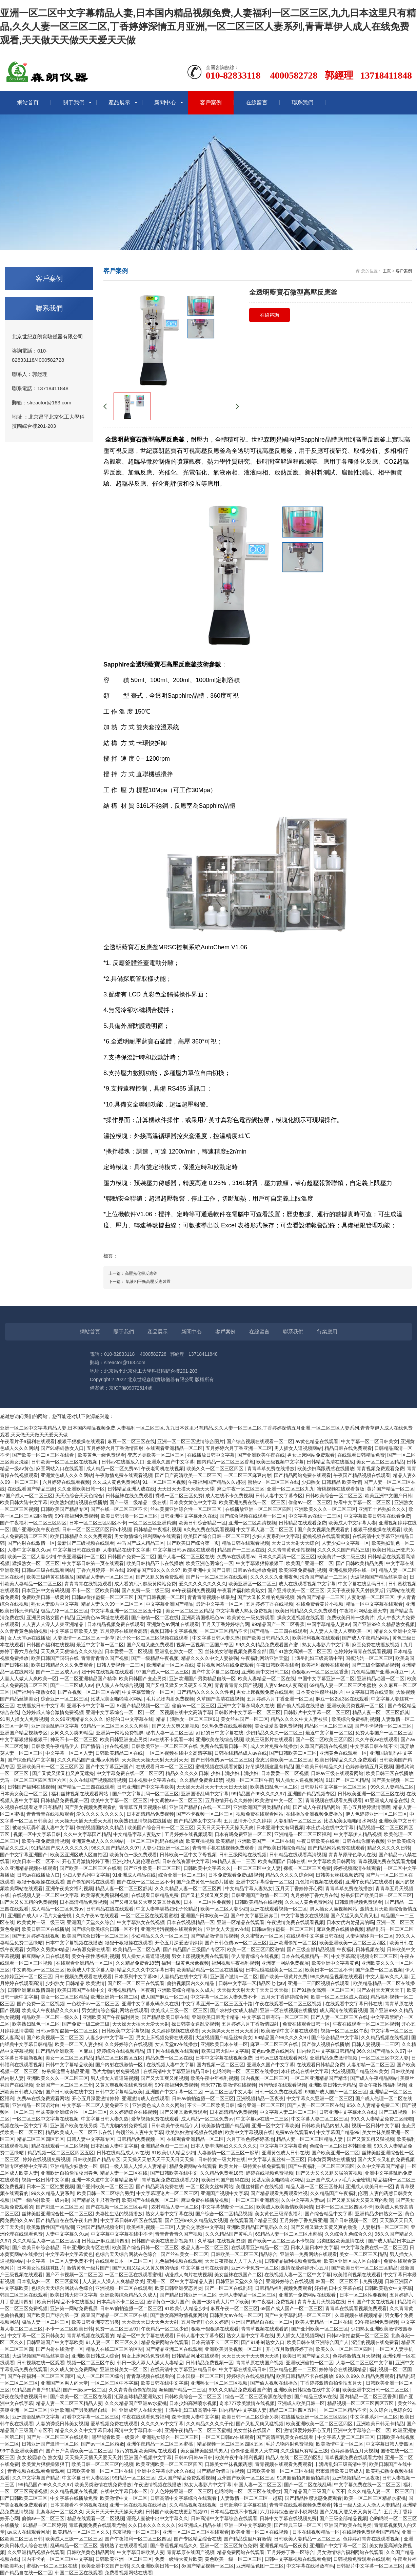 The width and height of the screenshot is (417, 2576). I want to click on 人妻少妇亚洲一区二区, so click(166, 1848).